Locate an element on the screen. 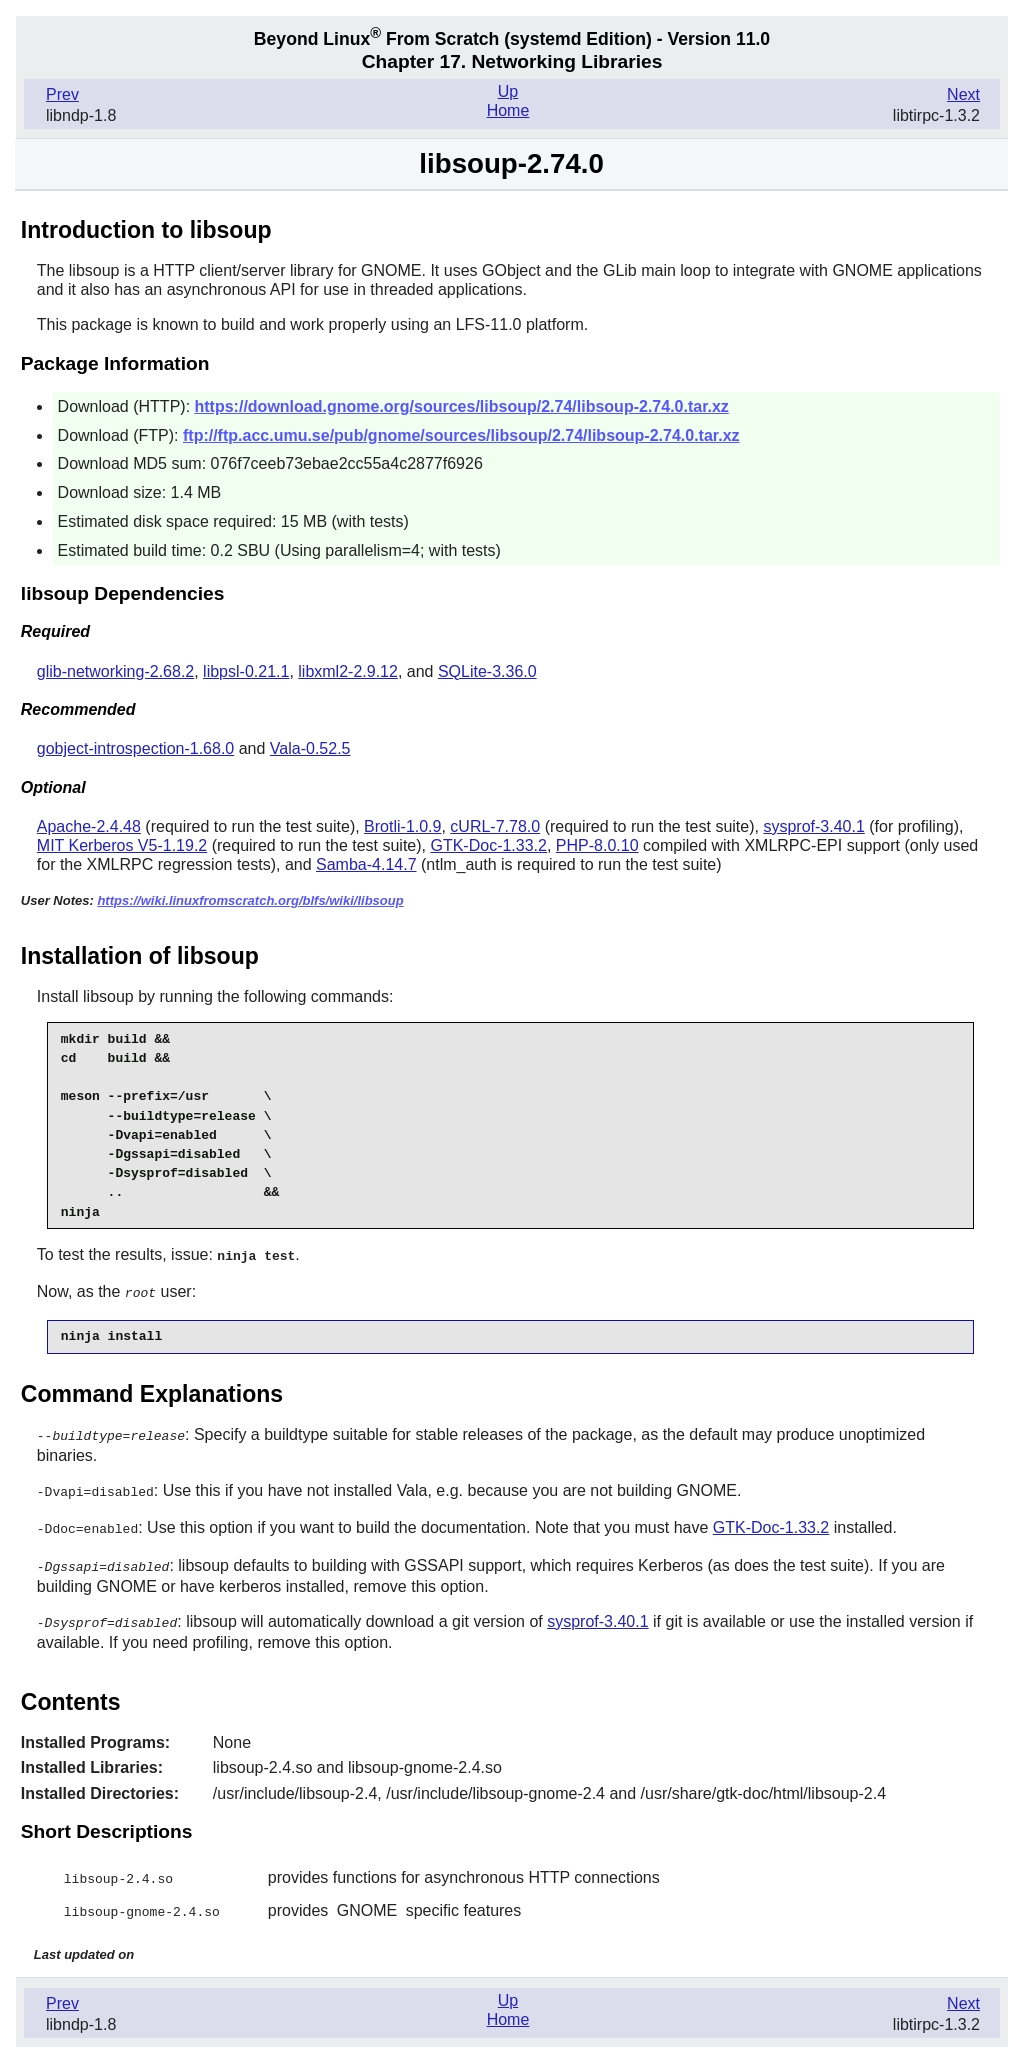 This screenshot has width=1024, height=2054. glib-networking-2.68.2 is located at coordinates (115, 671).